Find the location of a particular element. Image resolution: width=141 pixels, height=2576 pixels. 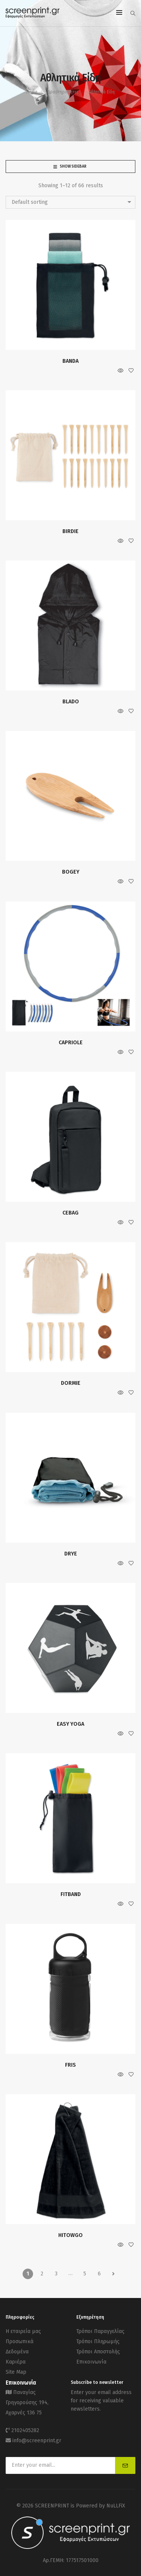

NuLLFiX is located at coordinates (115, 2506).